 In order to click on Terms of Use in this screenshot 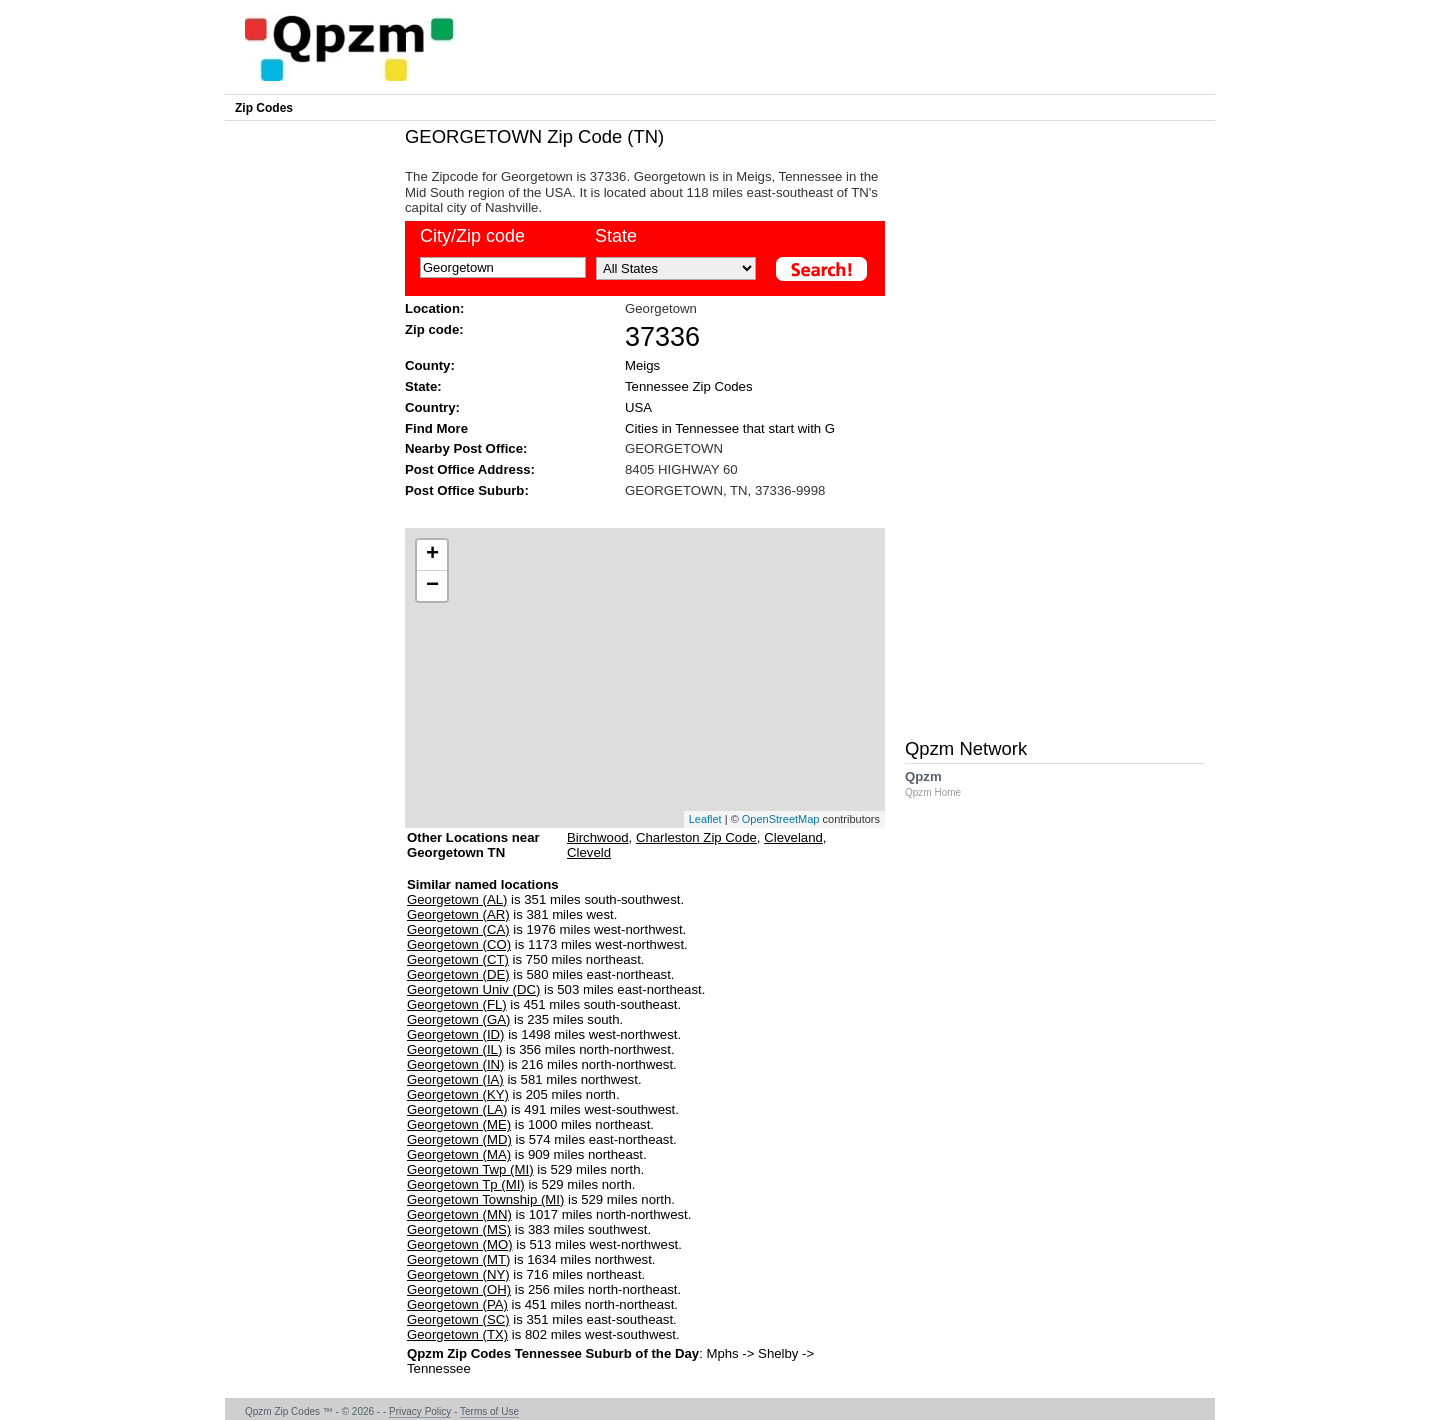, I will do `click(489, 1411)`.